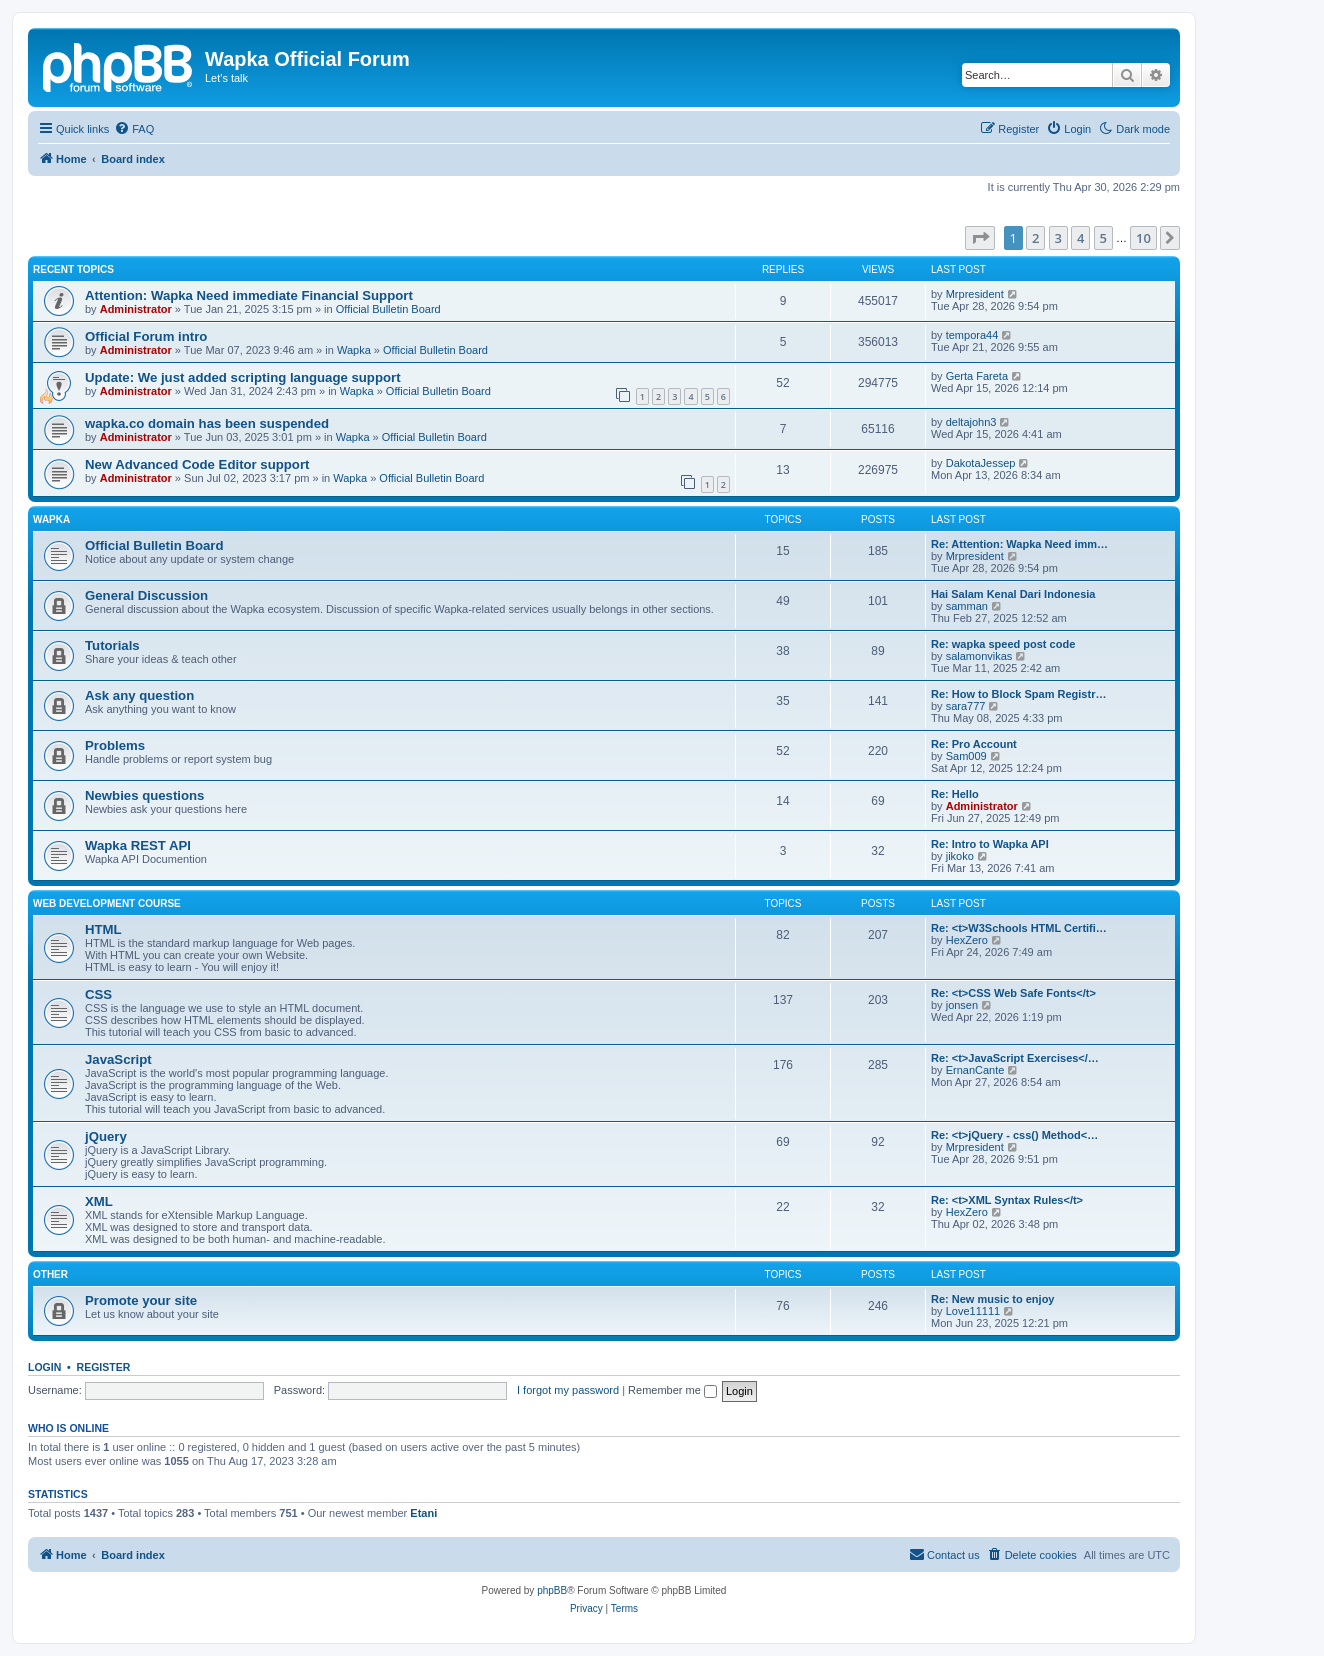 The width and height of the screenshot is (1324, 1656). What do you see at coordinates (1058, 238) in the screenshot?
I see `3 [button]` at bounding box center [1058, 238].